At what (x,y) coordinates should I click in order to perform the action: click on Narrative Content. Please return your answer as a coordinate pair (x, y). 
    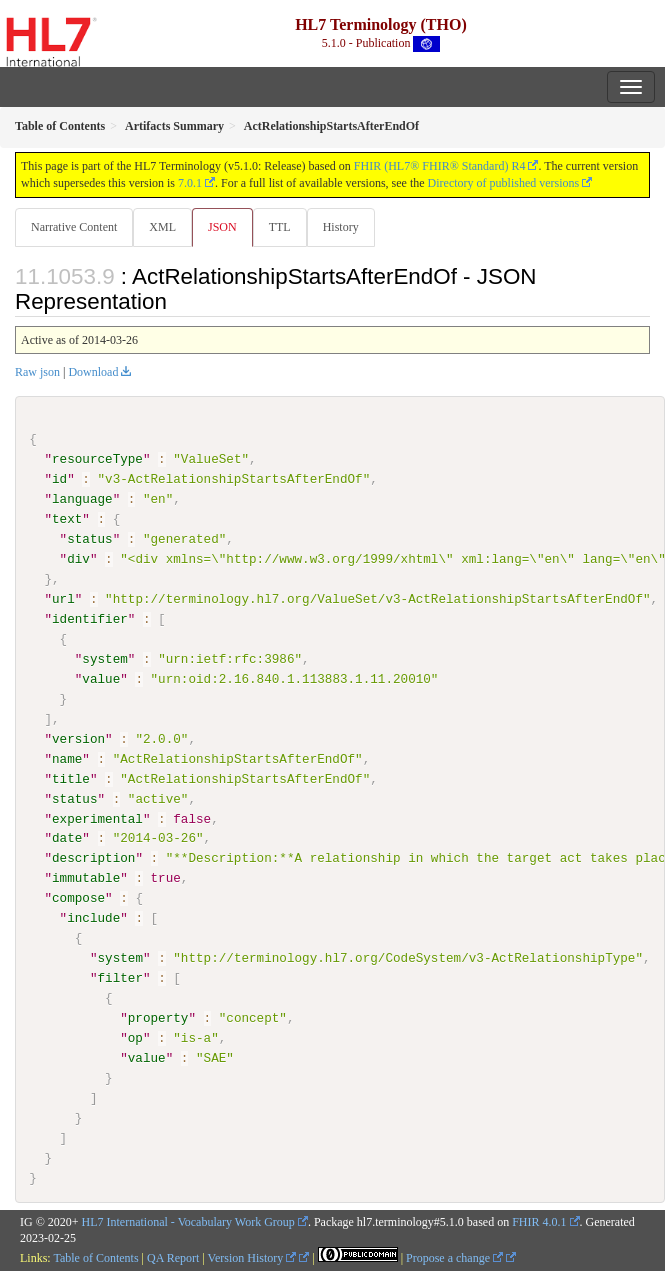
    Looking at the image, I should click on (74, 227).